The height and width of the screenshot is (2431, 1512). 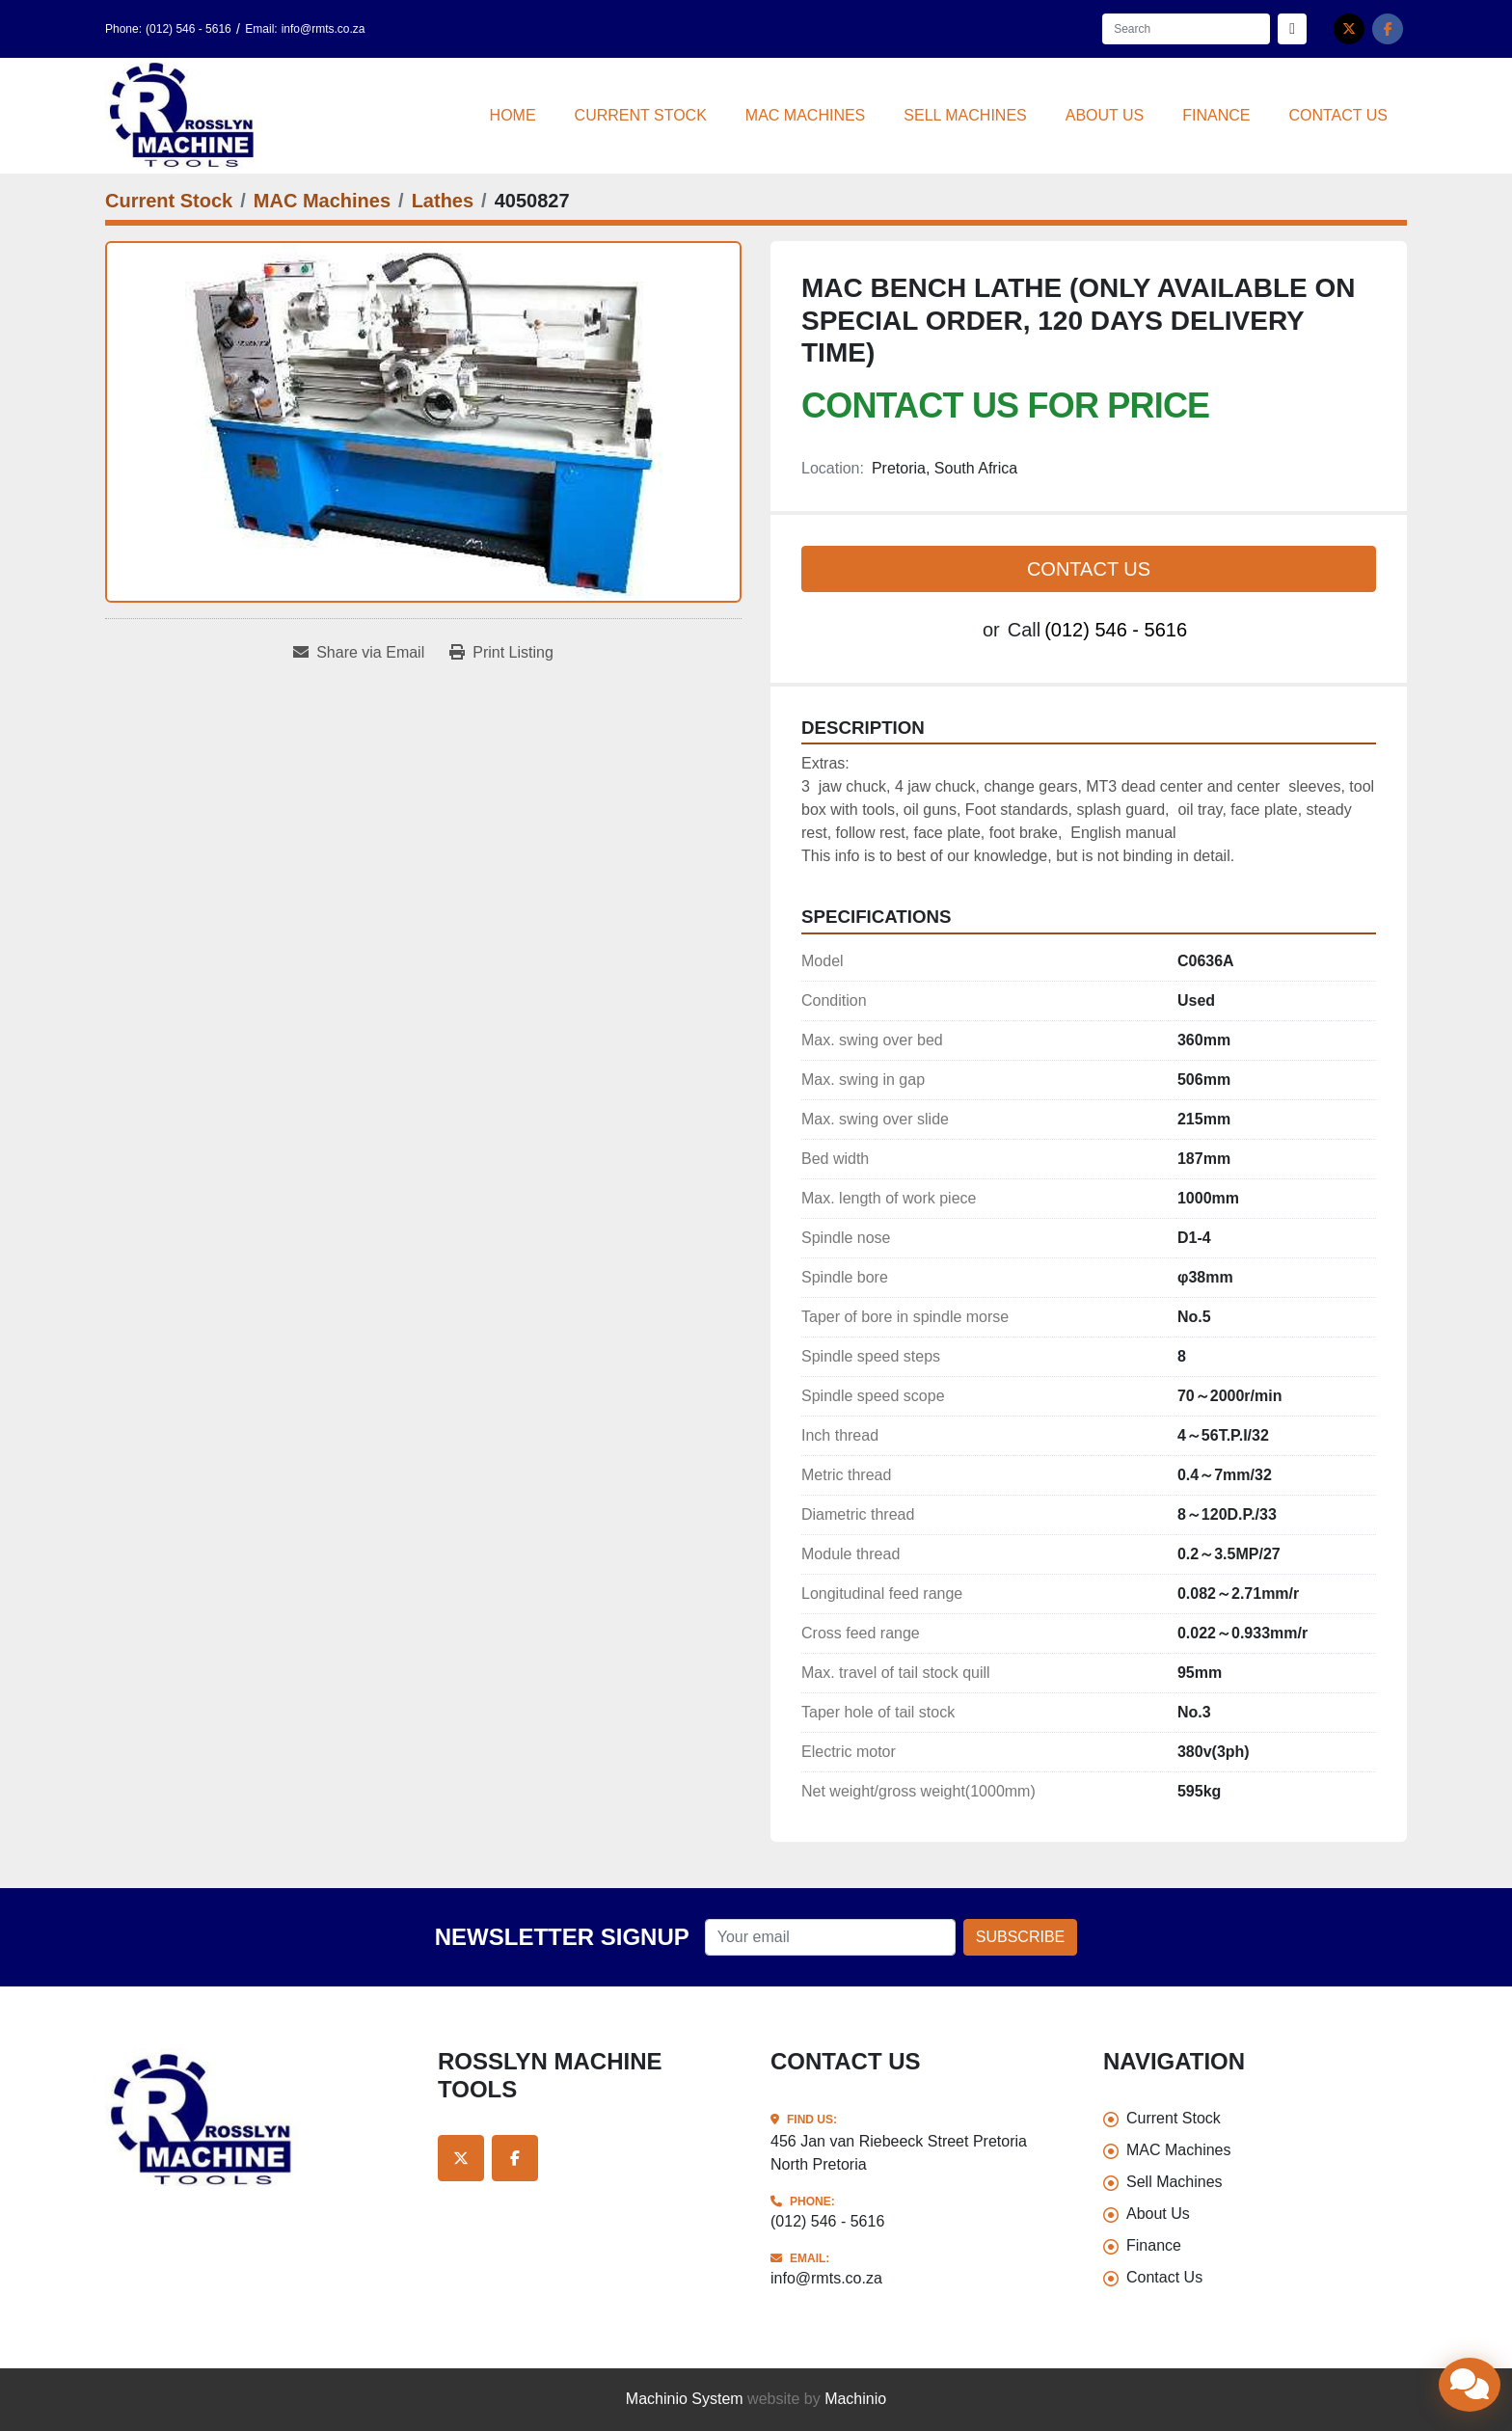 I want to click on Current Stock, so click(x=641, y=115).